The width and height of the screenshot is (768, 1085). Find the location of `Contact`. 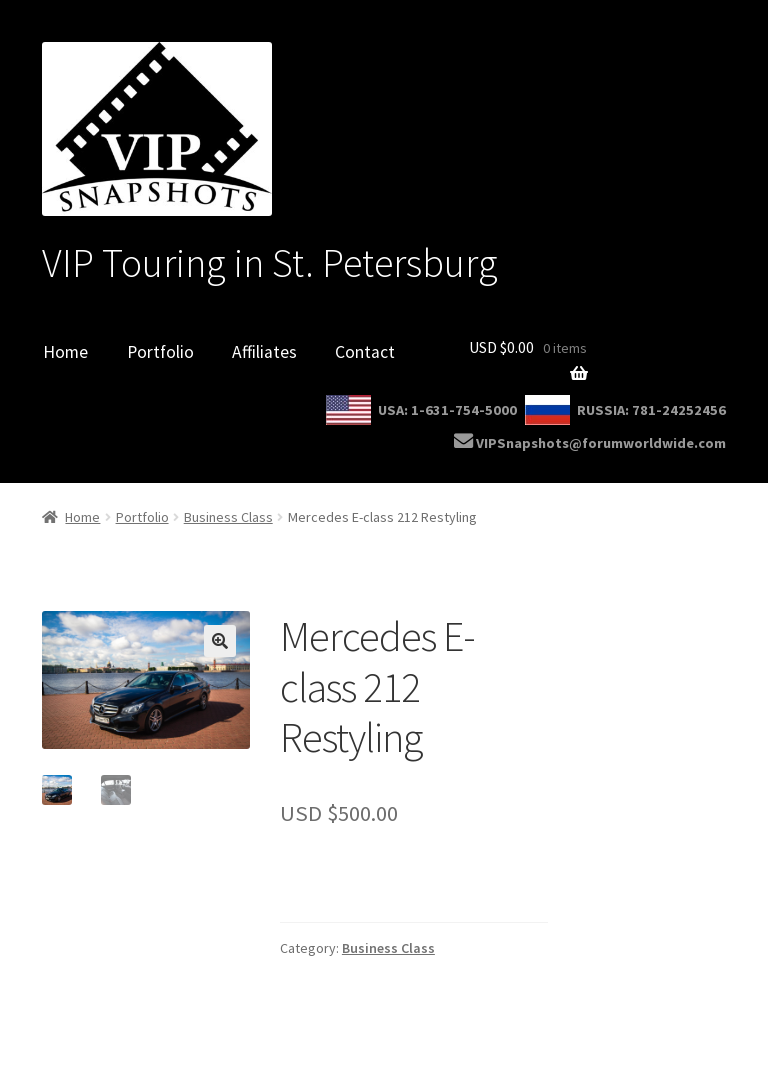

Contact is located at coordinates (365, 352).